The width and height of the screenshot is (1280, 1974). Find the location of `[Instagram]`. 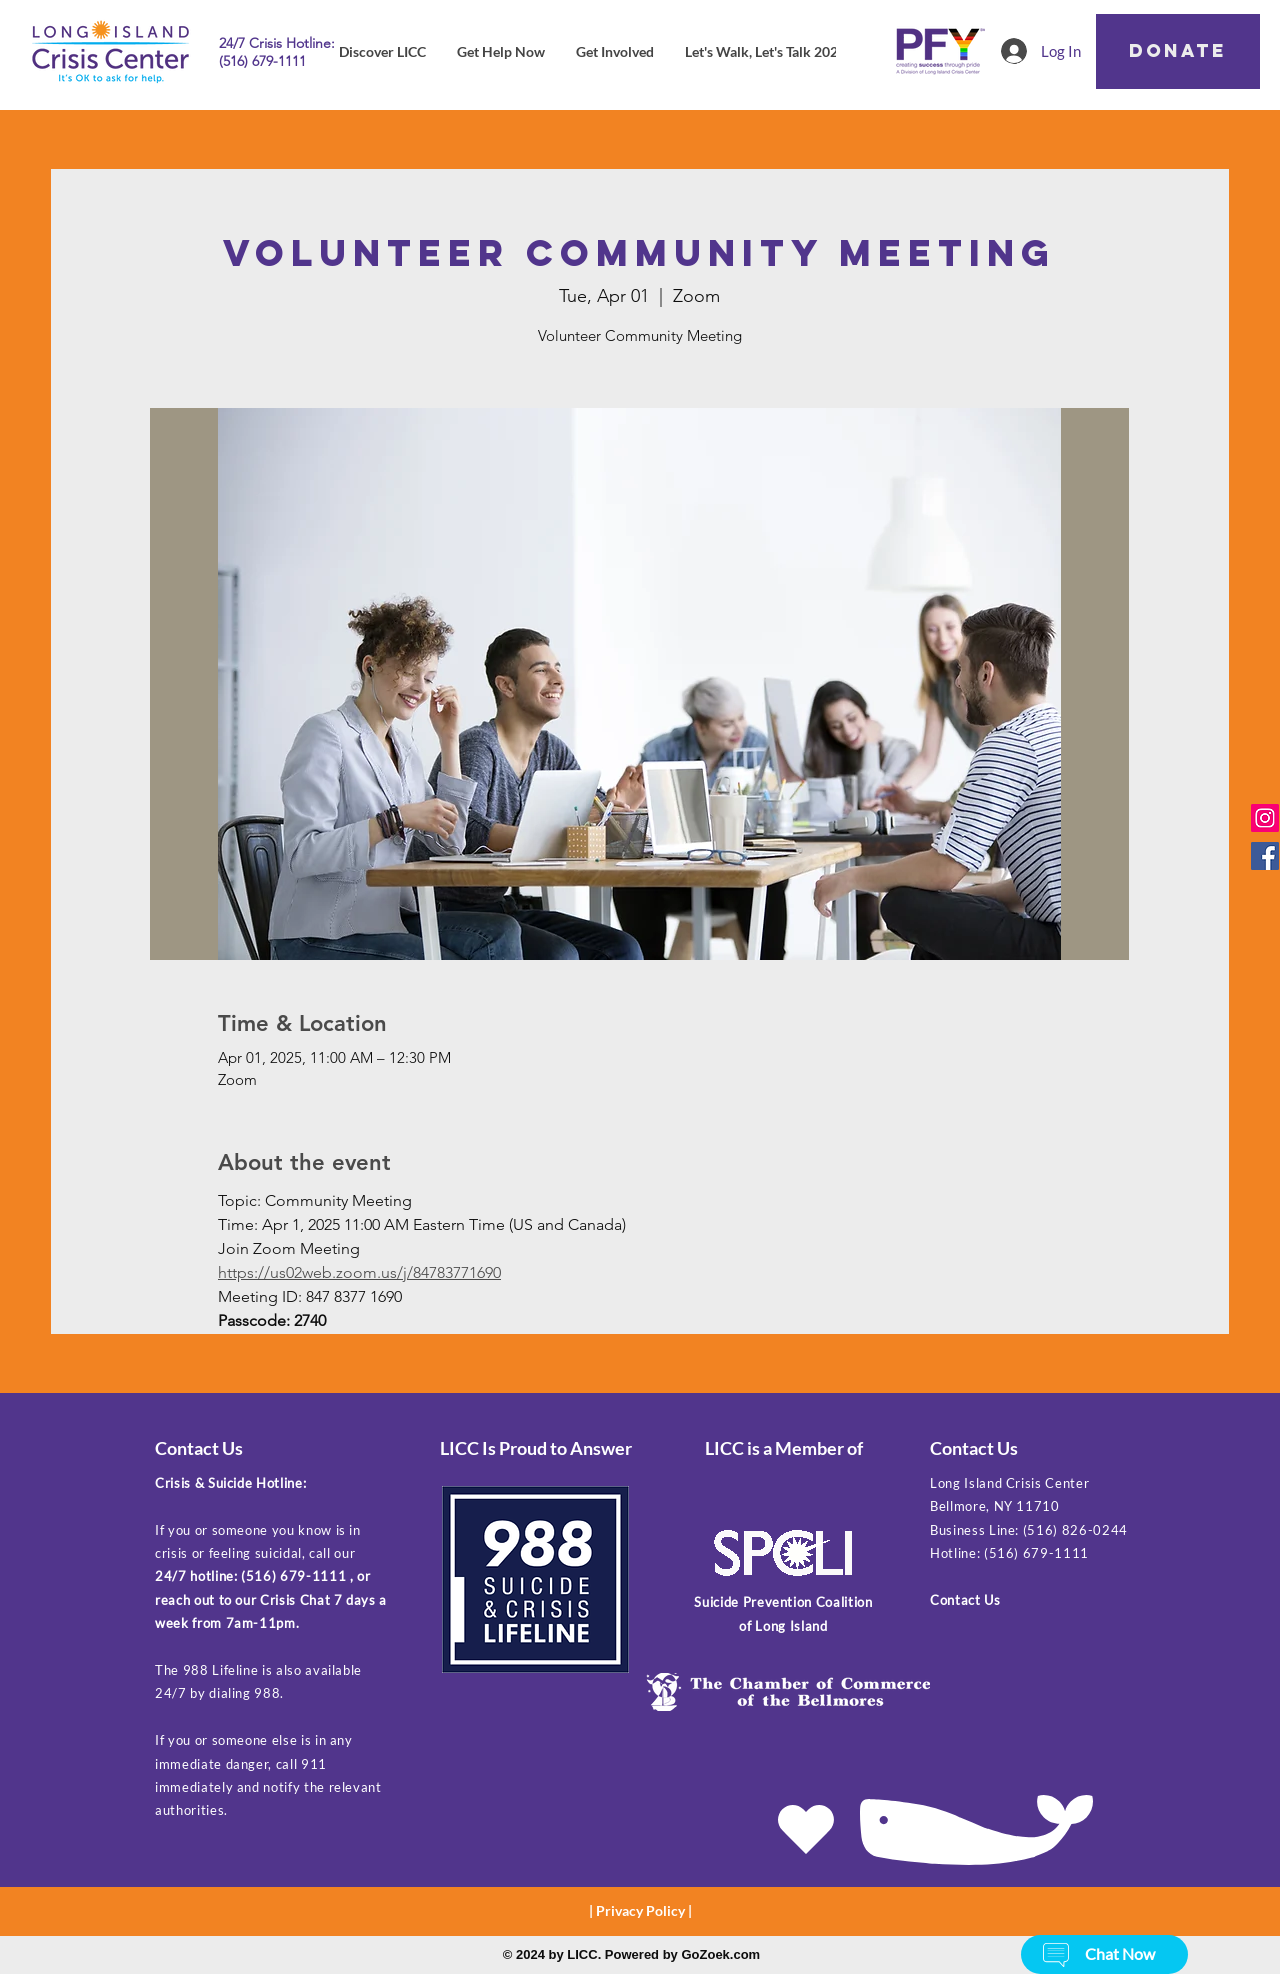

[Instagram] is located at coordinates (1265, 818).